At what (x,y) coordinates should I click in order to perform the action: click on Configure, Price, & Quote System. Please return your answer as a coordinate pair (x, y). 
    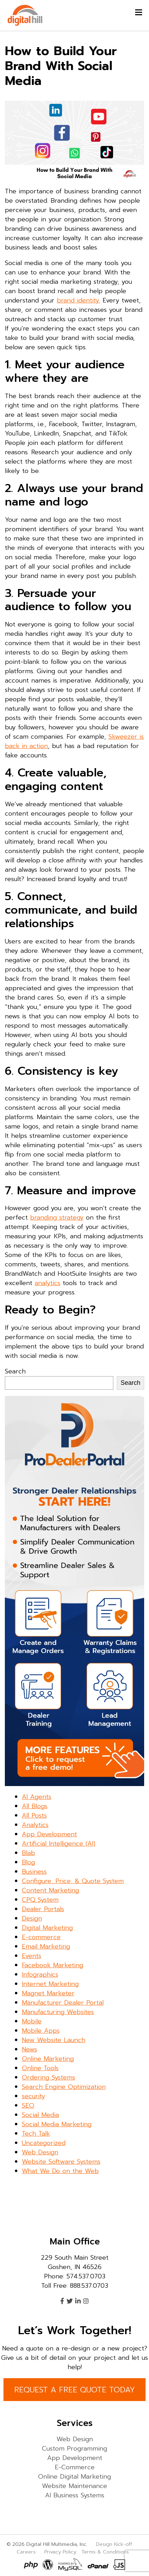
    Looking at the image, I should click on (73, 1881).